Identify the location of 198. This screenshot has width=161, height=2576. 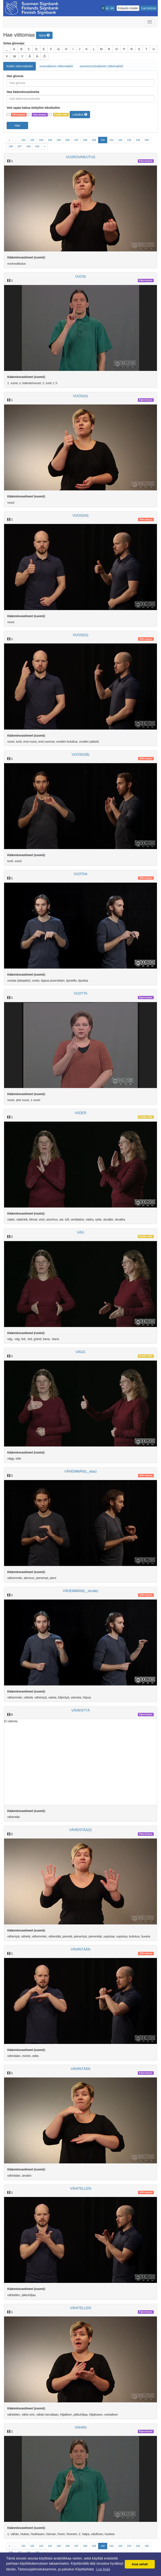
(28, 146).